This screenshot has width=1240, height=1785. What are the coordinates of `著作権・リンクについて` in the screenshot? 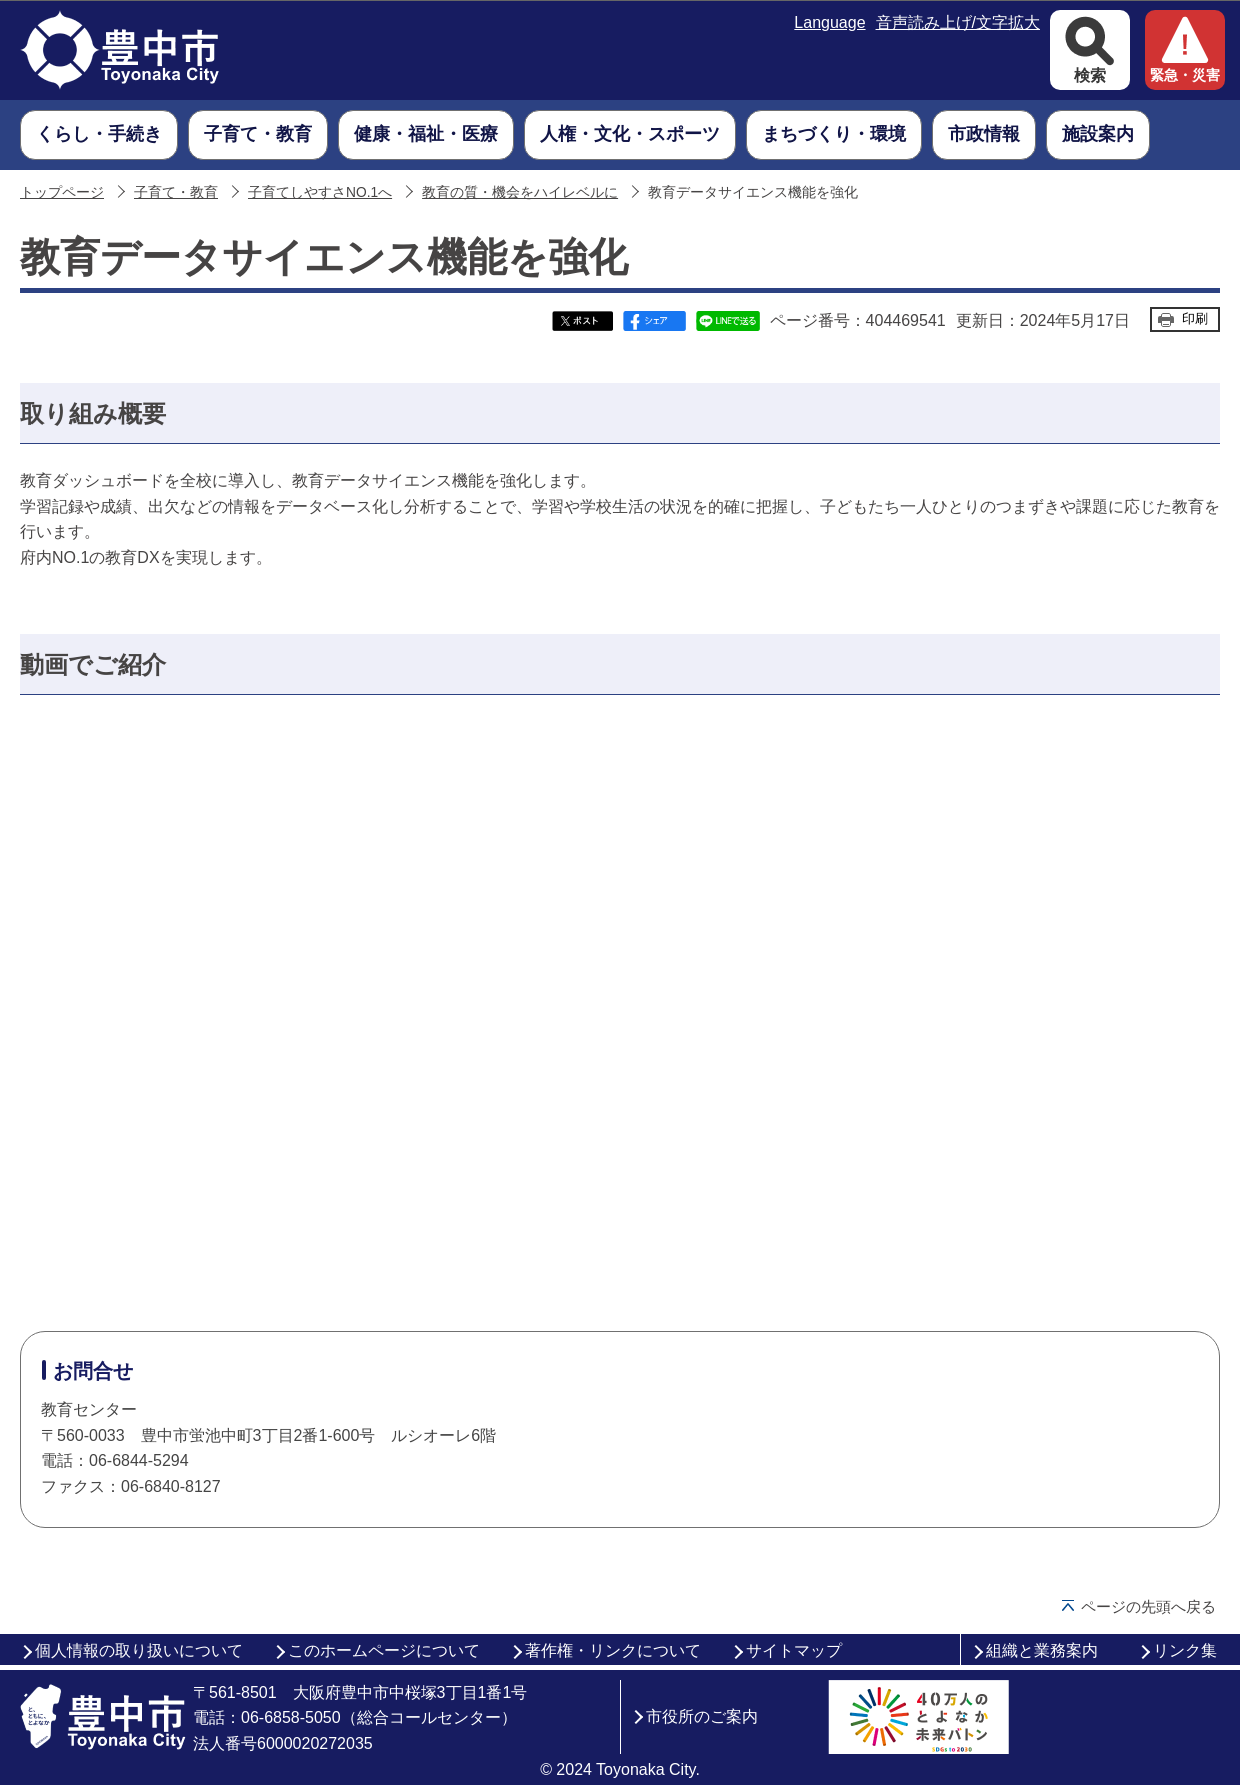 It's located at (613, 1650).